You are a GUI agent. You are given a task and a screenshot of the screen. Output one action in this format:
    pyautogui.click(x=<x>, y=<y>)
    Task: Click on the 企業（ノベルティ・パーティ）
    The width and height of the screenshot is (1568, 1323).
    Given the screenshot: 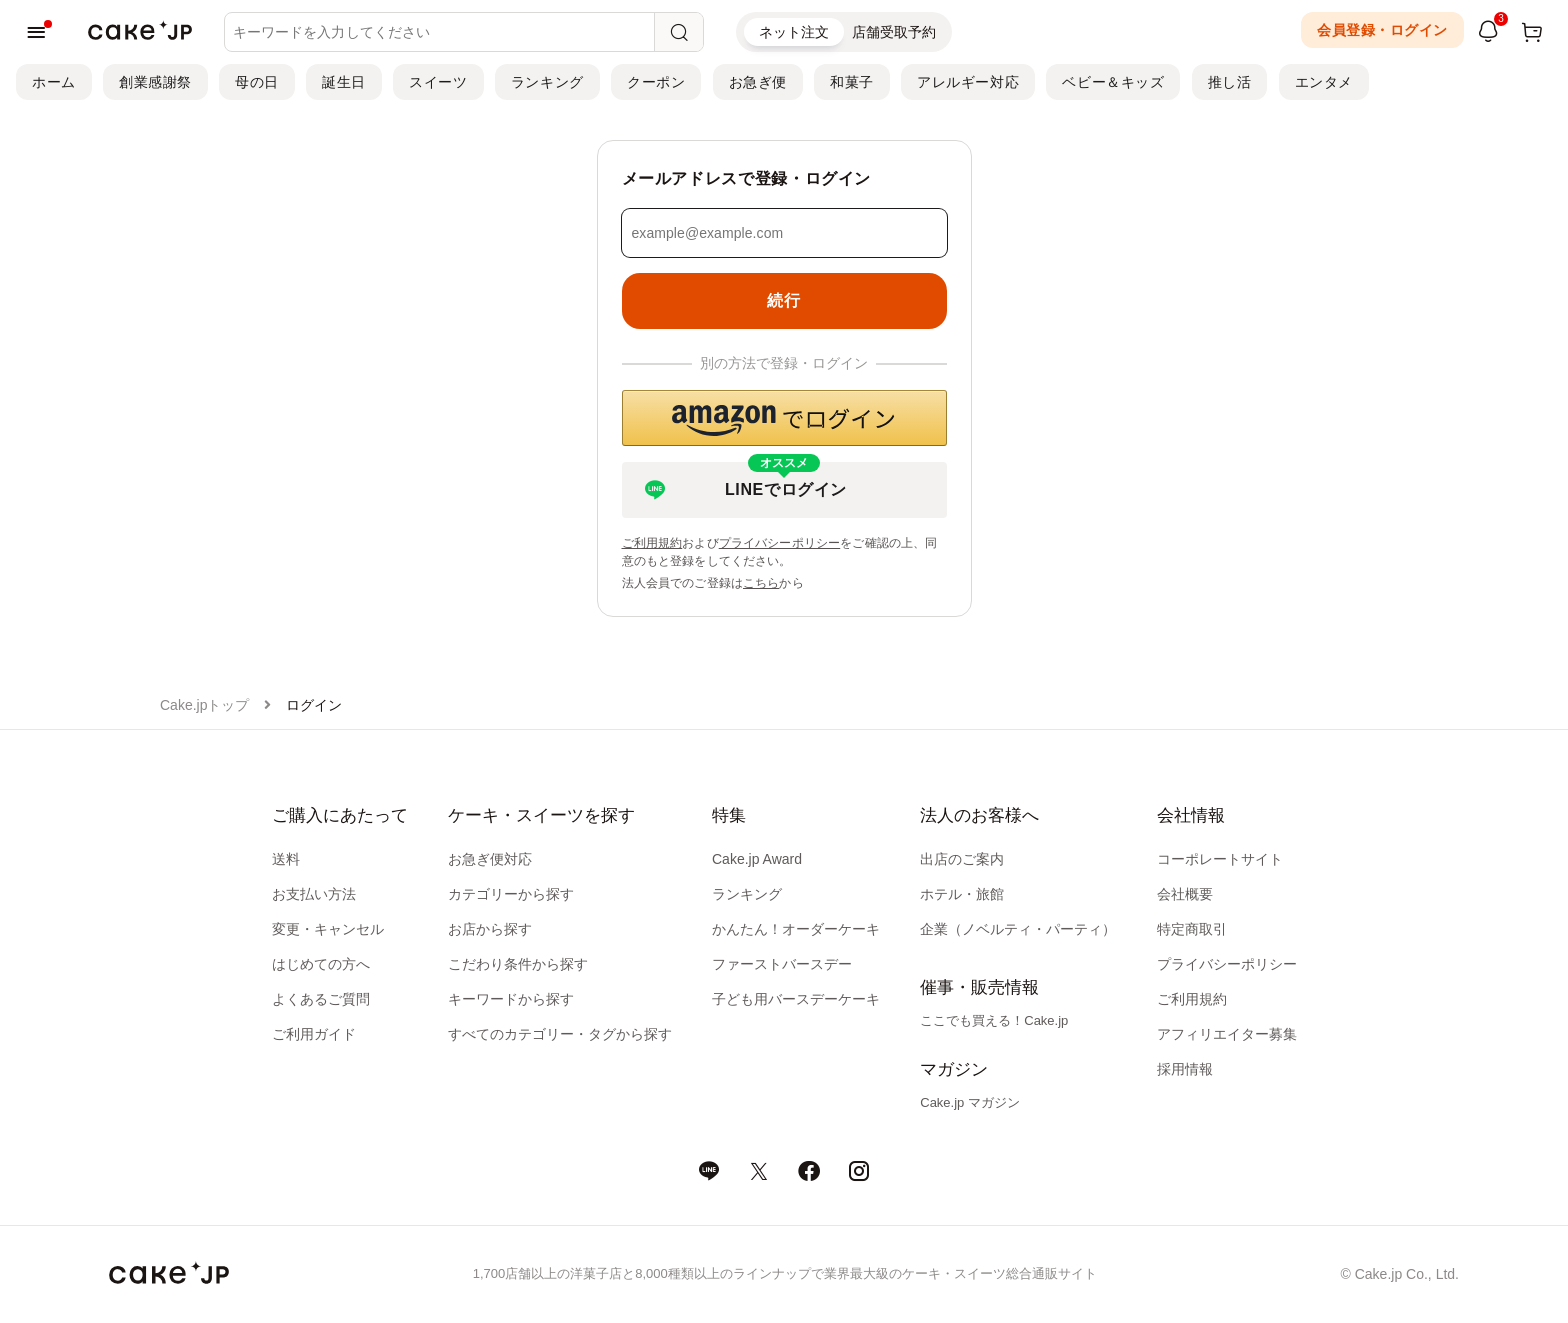 What is the action you would take?
    pyautogui.click(x=1018, y=929)
    